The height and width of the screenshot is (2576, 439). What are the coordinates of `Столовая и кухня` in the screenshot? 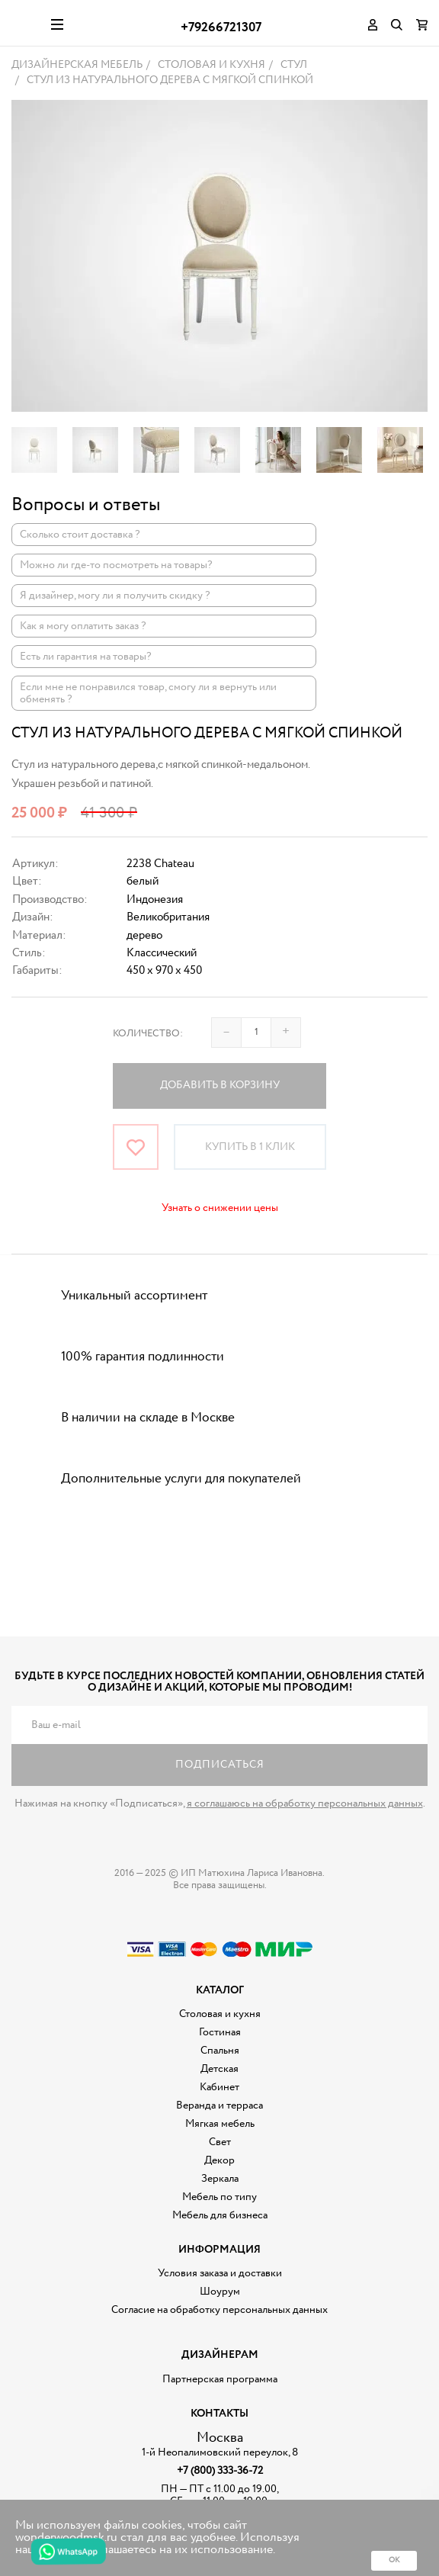 It's located at (220, 2014).